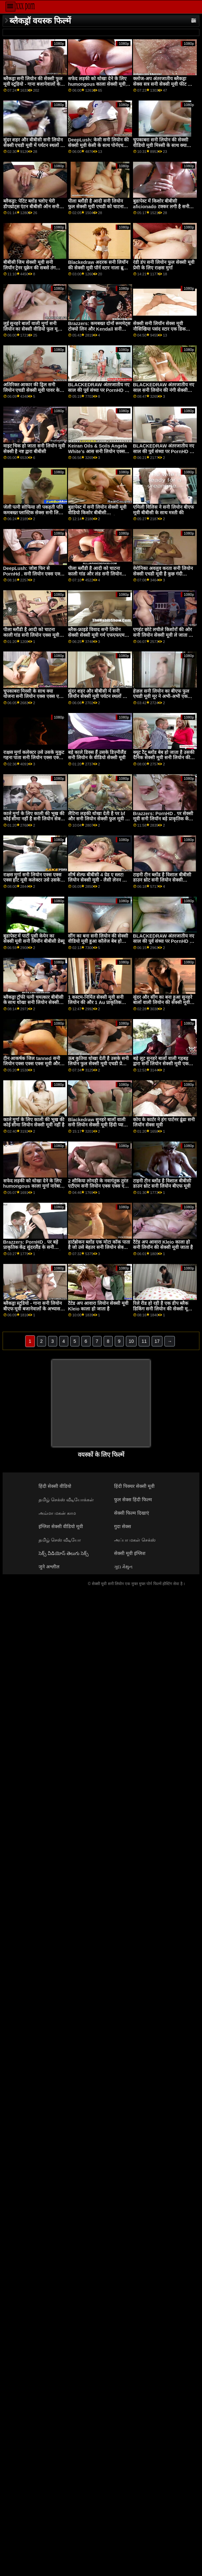 This screenshot has width=202, height=2576. I want to click on जुने अश्लील, so click(49, 1566).